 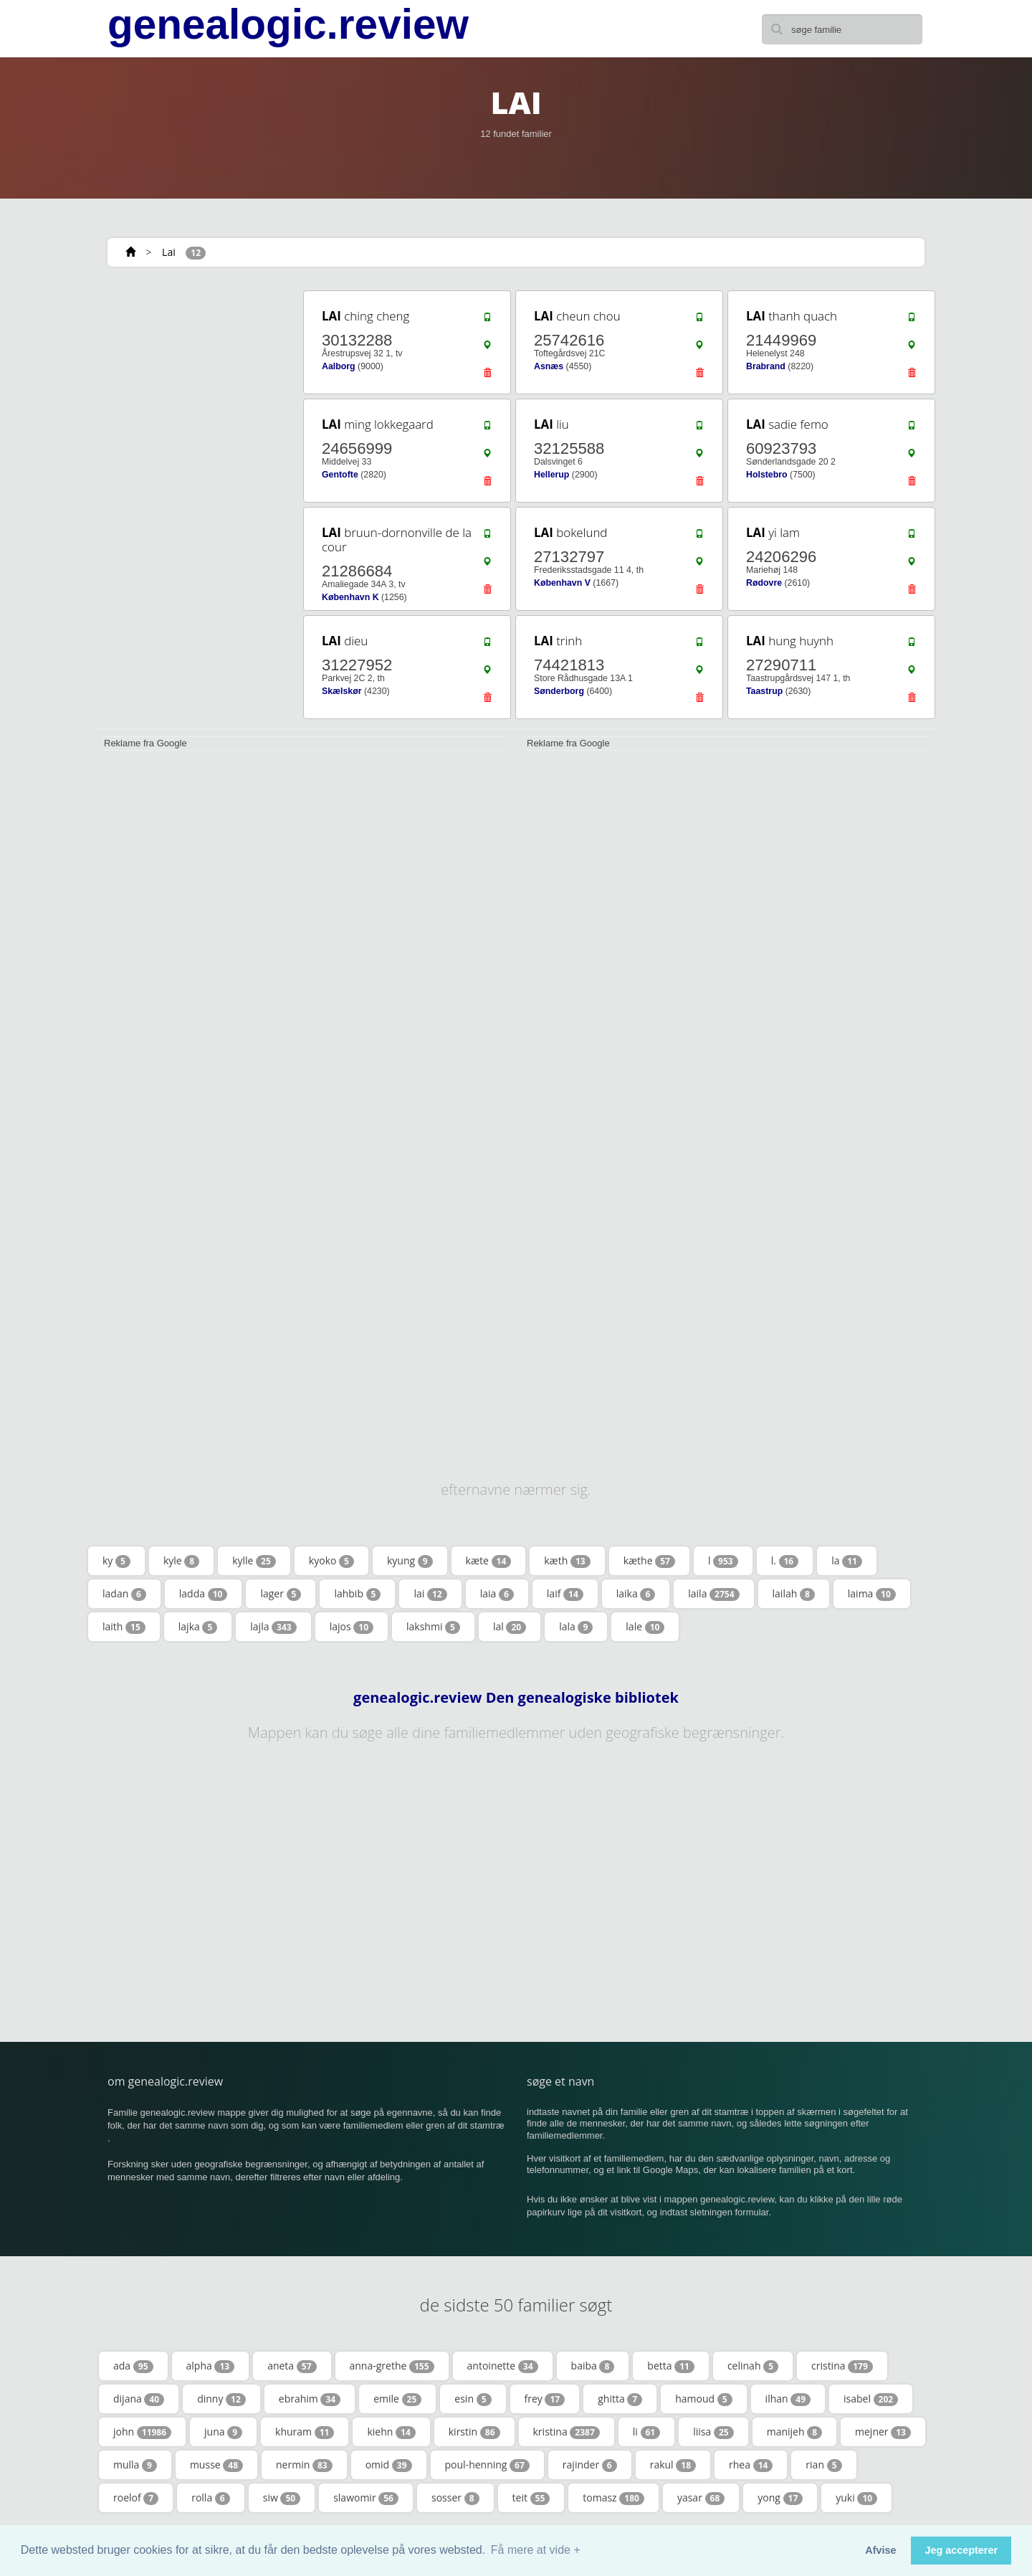 What do you see at coordinates (216, 2465) in the screenshot?
I see `musse` at bounding box center [216, 2465].